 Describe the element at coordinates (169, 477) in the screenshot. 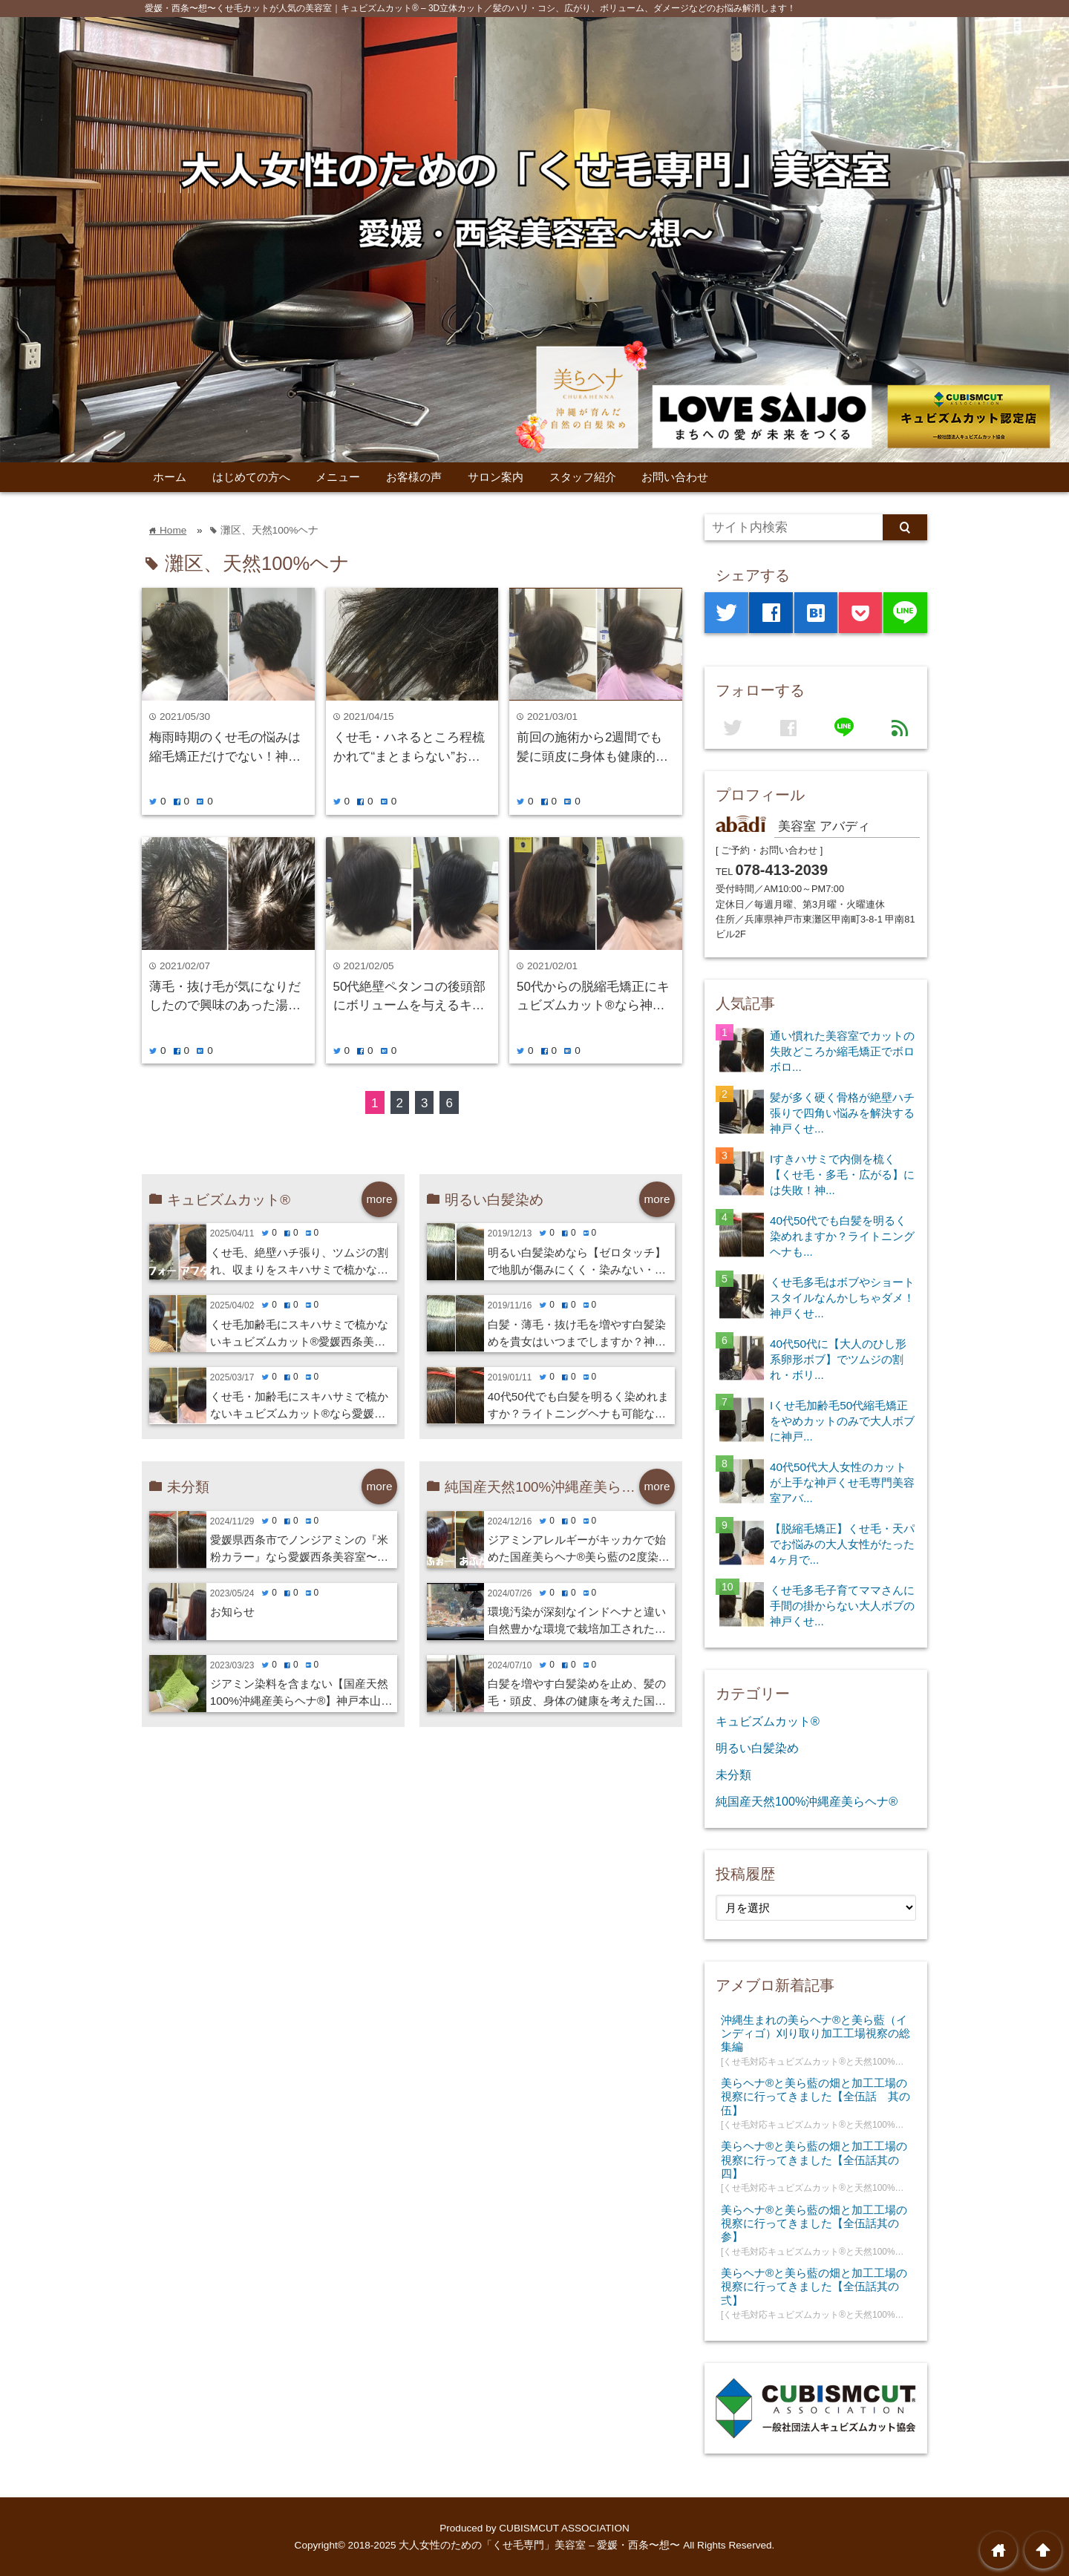

I see `ホーム` at that location.